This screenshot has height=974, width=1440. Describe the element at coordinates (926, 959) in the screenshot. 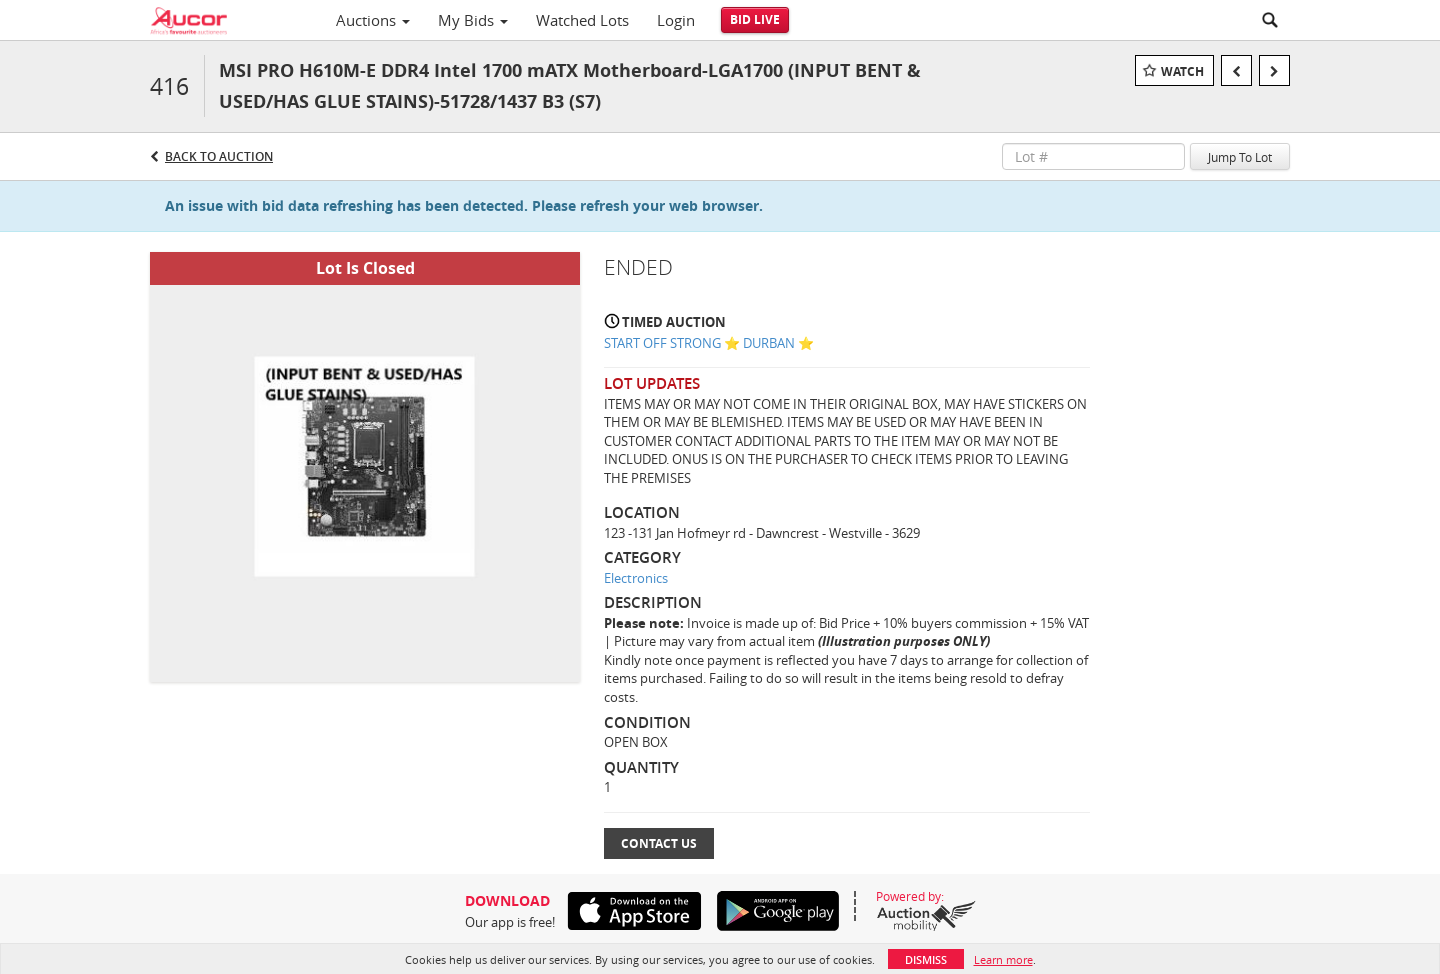

I see `Dismiss` at that location.